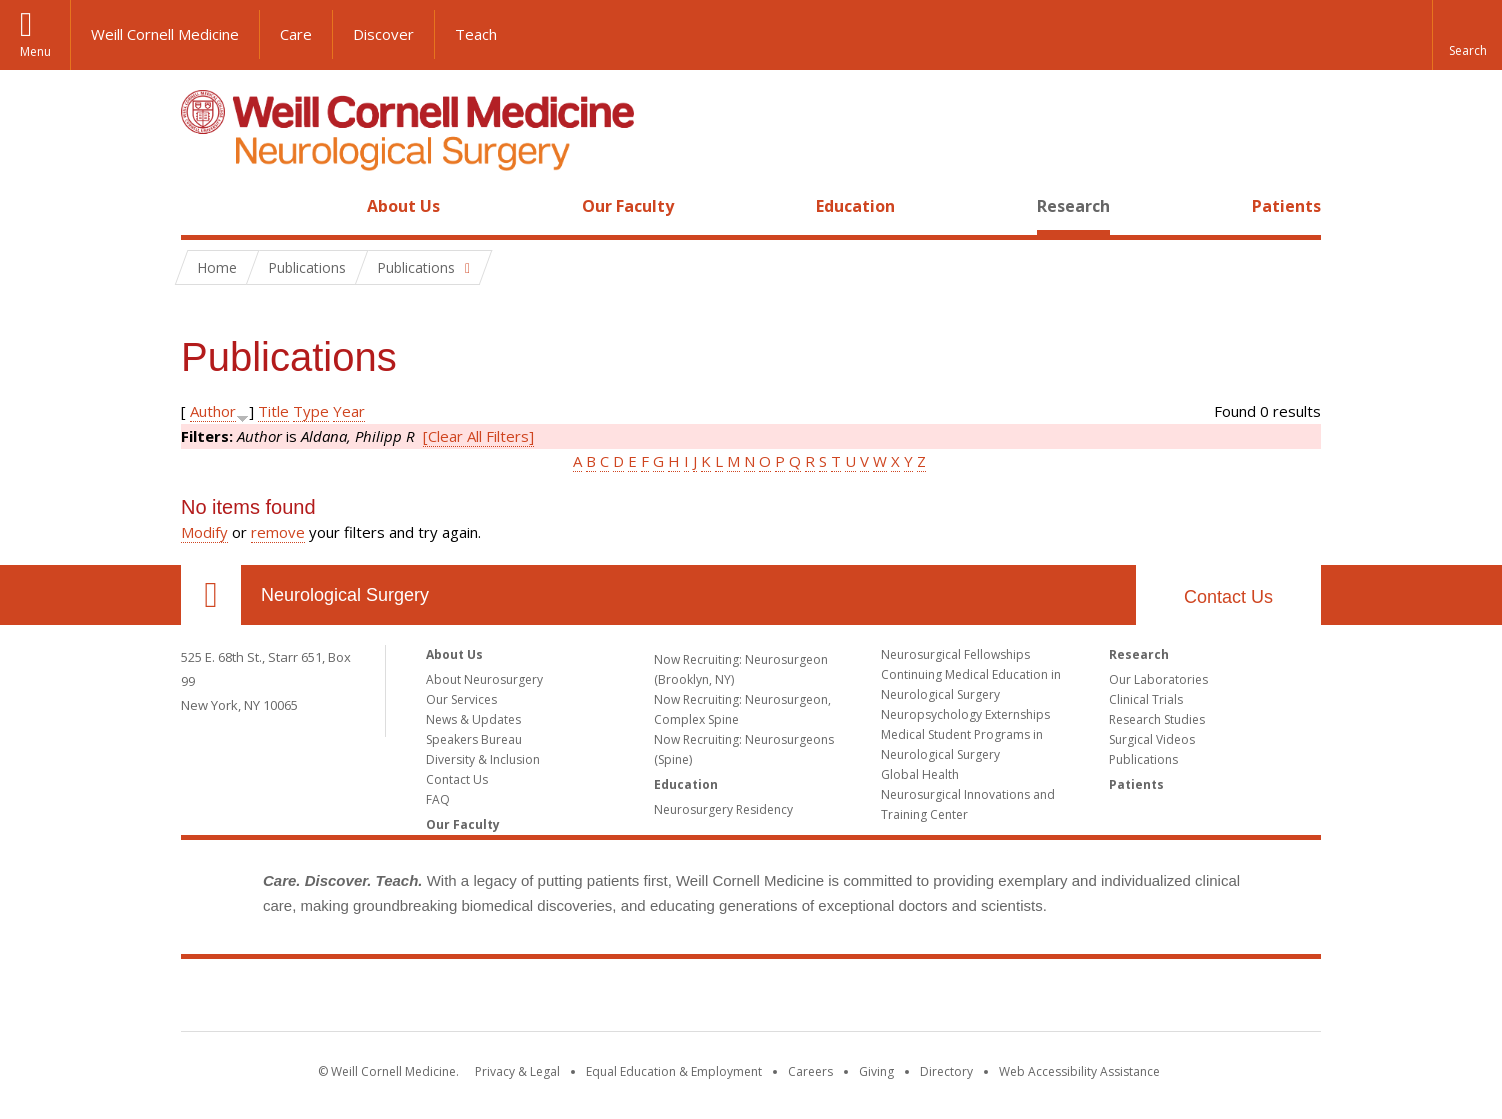 The width and height of the screenshot is (1502, 1119). What do you see at coordinates (213, 411) in the screenshot?
I see `Author` at bounding box center [213, 411].